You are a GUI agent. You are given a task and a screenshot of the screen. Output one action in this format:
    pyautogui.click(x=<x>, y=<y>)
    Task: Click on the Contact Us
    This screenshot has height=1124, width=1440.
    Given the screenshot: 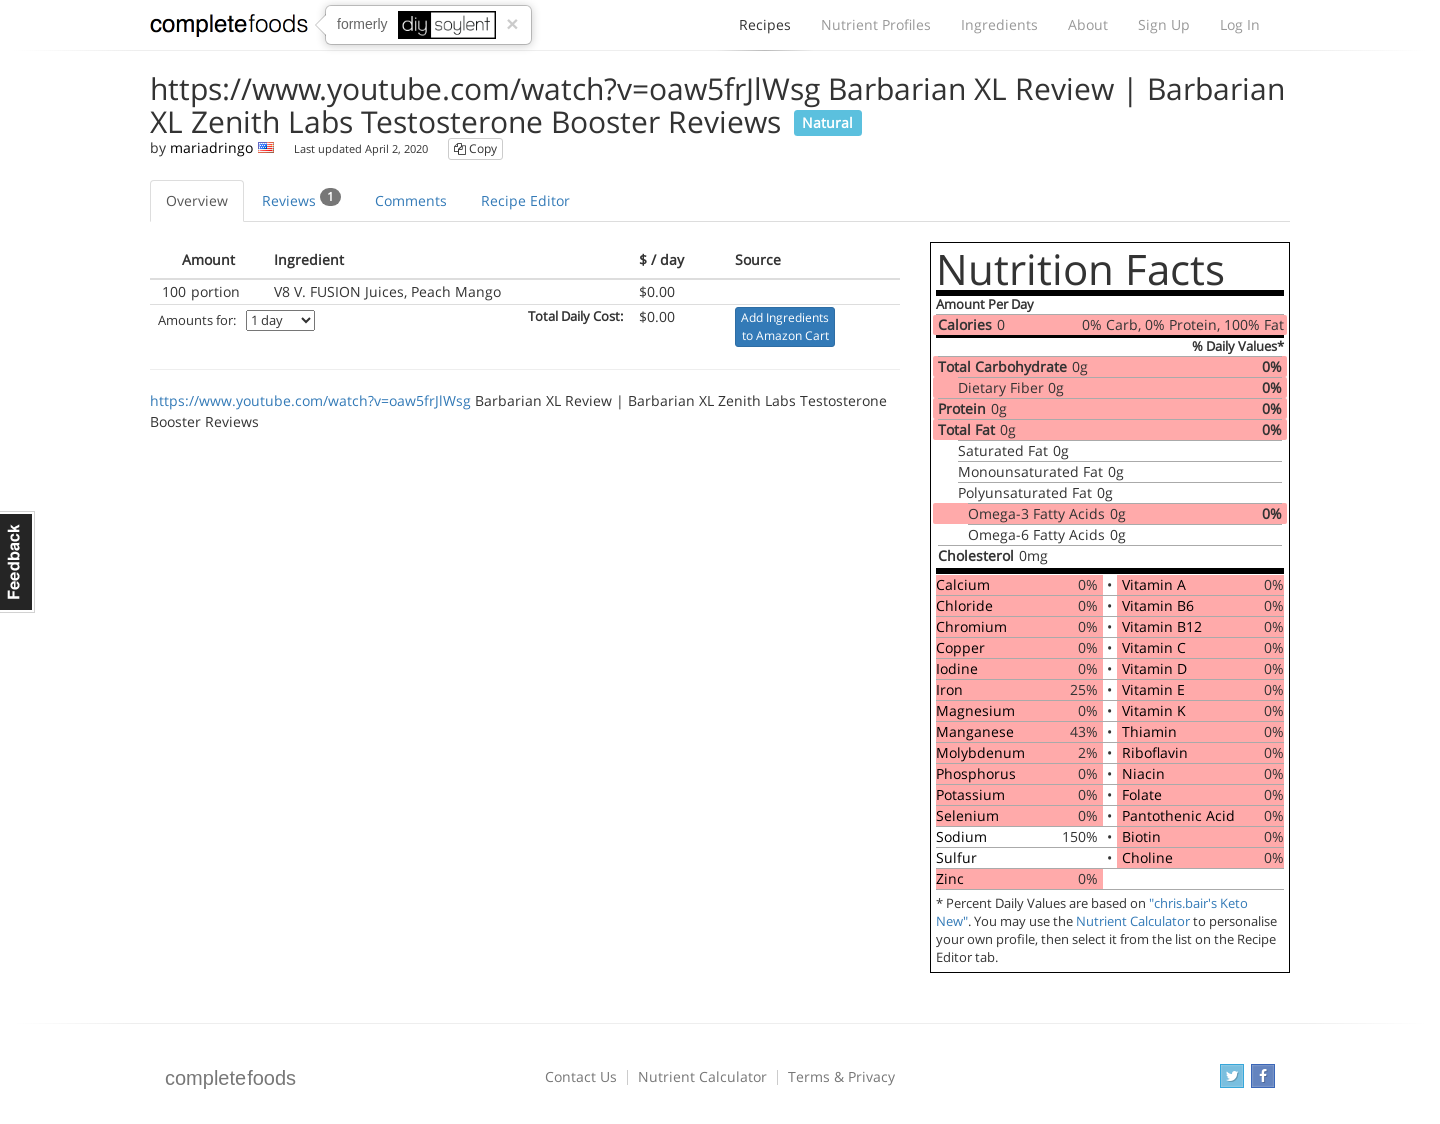 What is the action you would take?
    pyautogui.click(x=581, y=1076)
    